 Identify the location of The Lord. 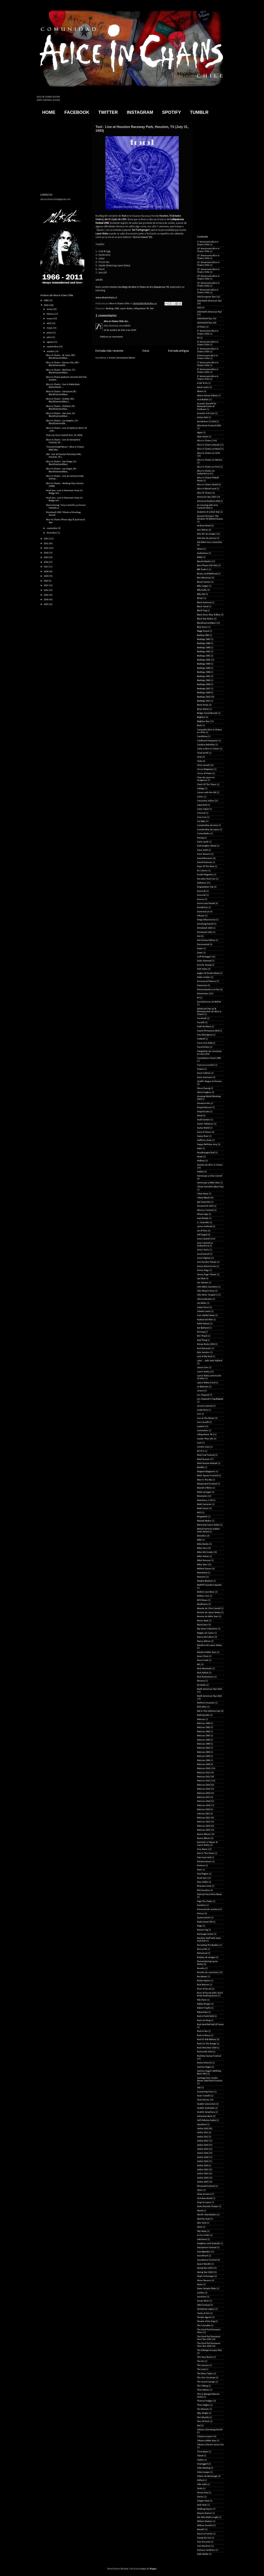
(201, 2369).